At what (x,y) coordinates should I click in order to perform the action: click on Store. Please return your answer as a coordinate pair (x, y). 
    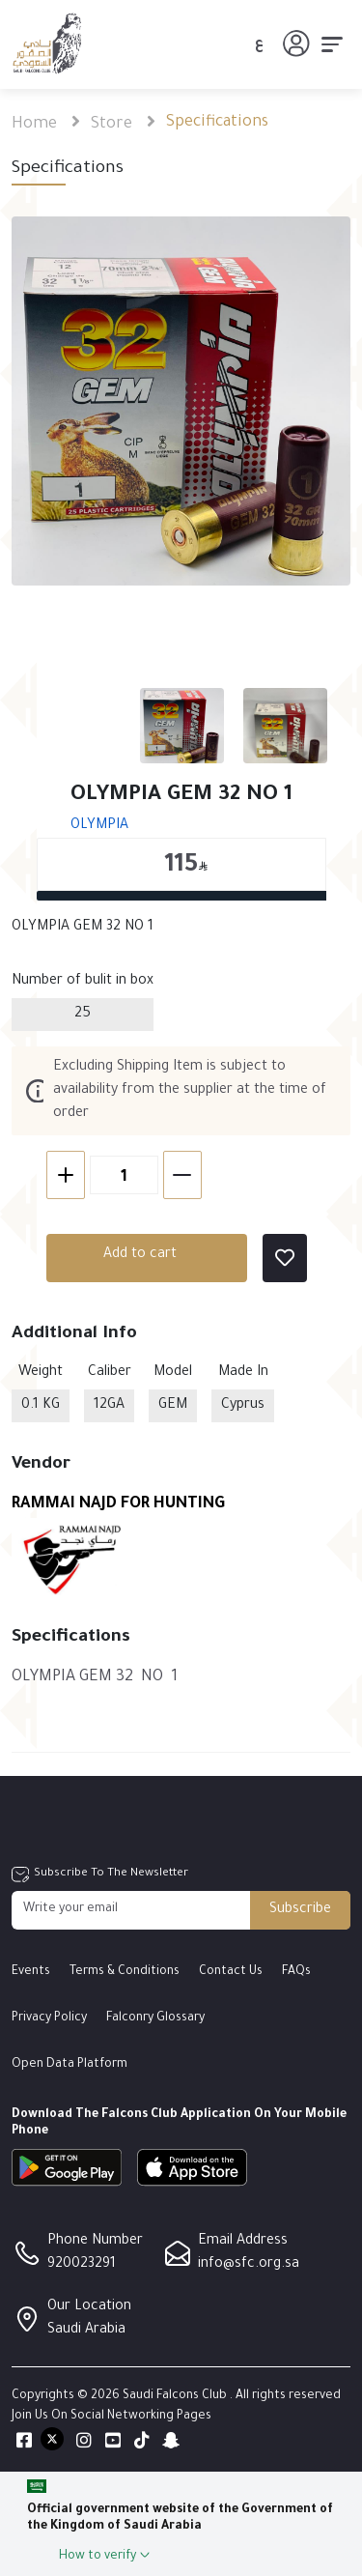
    Looking at the image, I should click on (111, 124).